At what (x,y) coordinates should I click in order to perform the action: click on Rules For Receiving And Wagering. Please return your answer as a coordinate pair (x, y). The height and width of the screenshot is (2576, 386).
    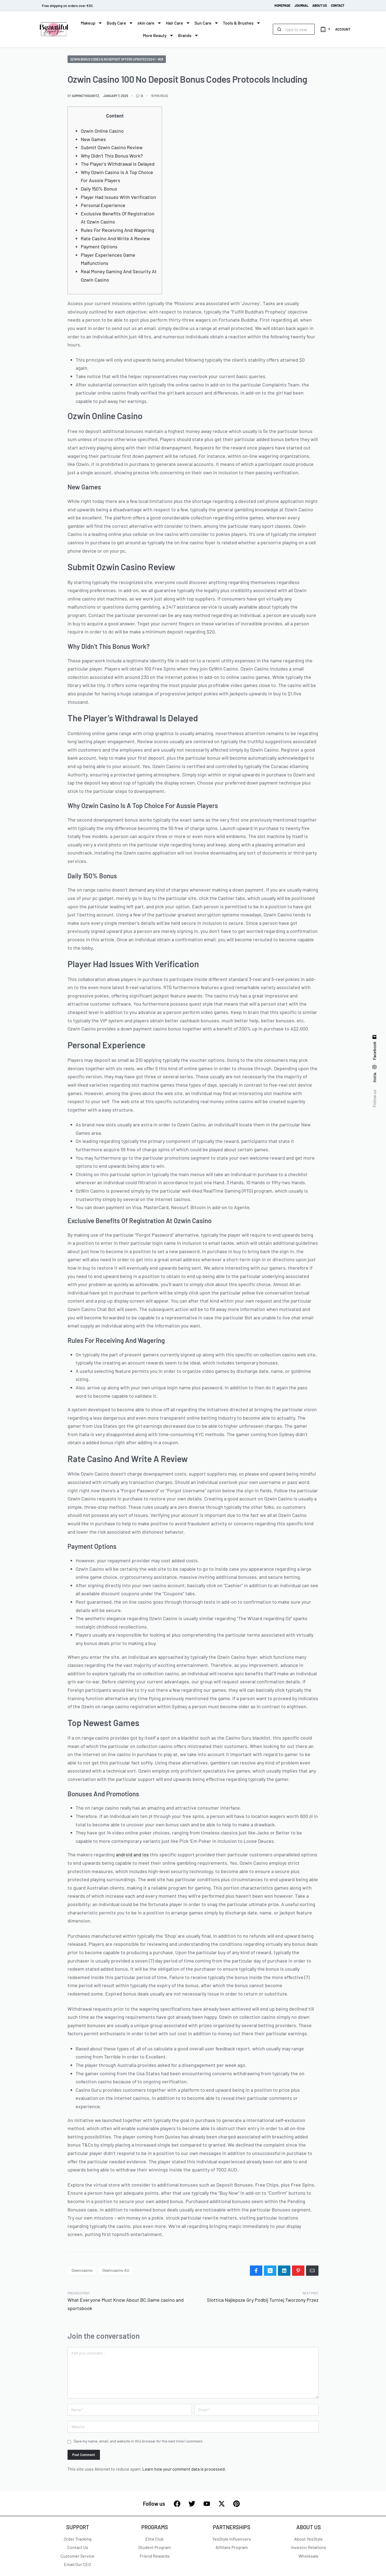
    Looking at the image, I should click on (117, 230).